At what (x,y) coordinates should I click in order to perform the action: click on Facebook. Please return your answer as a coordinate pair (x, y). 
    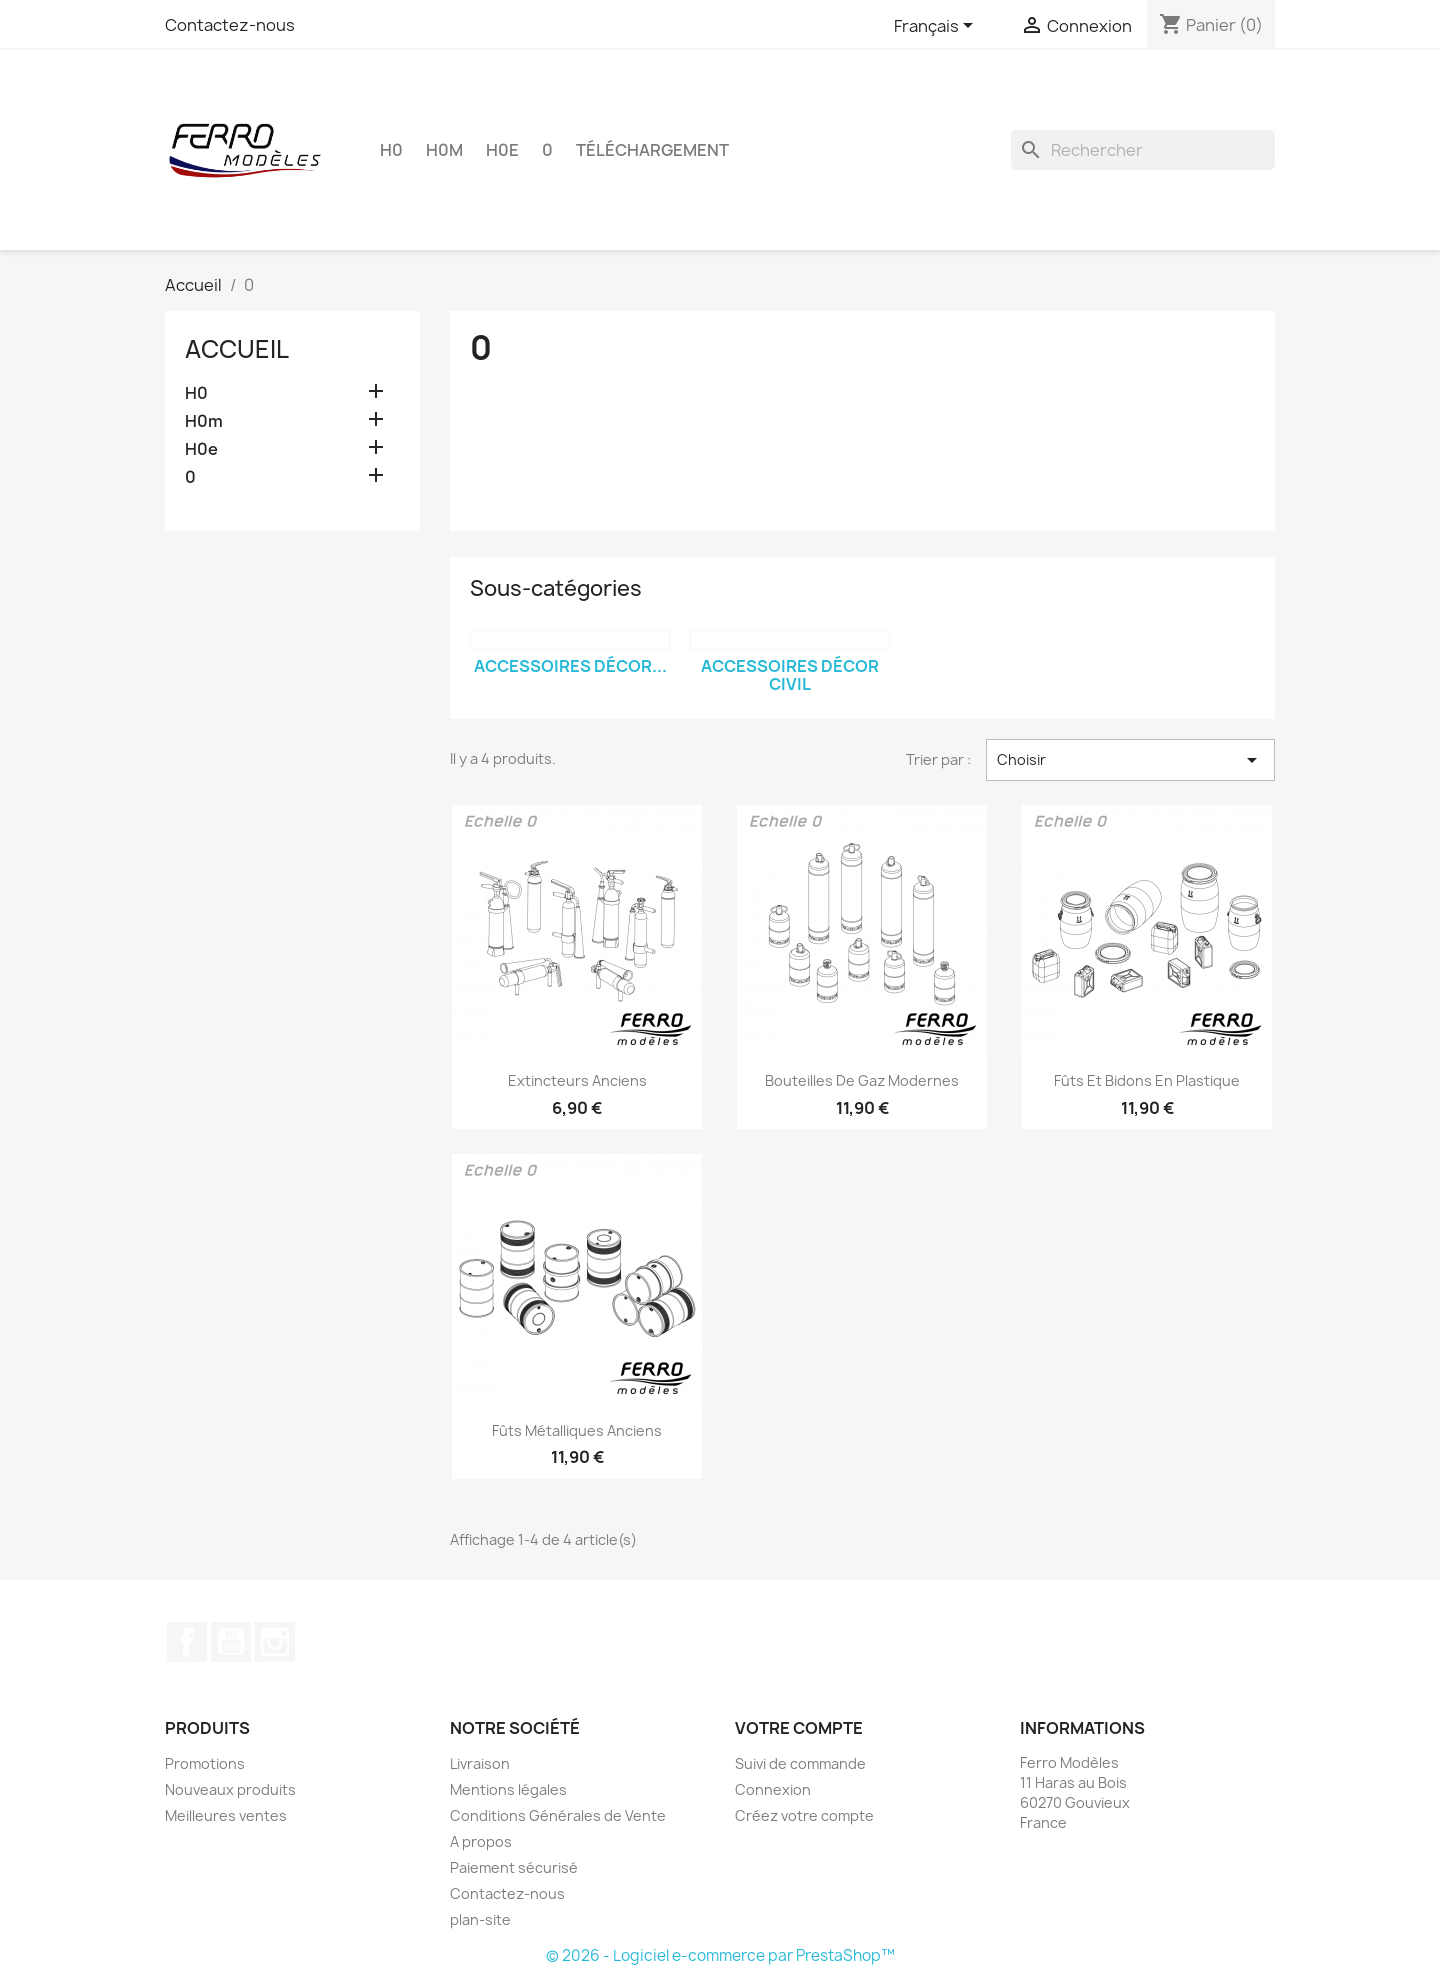
    Looking at the image, I should click on (187, 1642).